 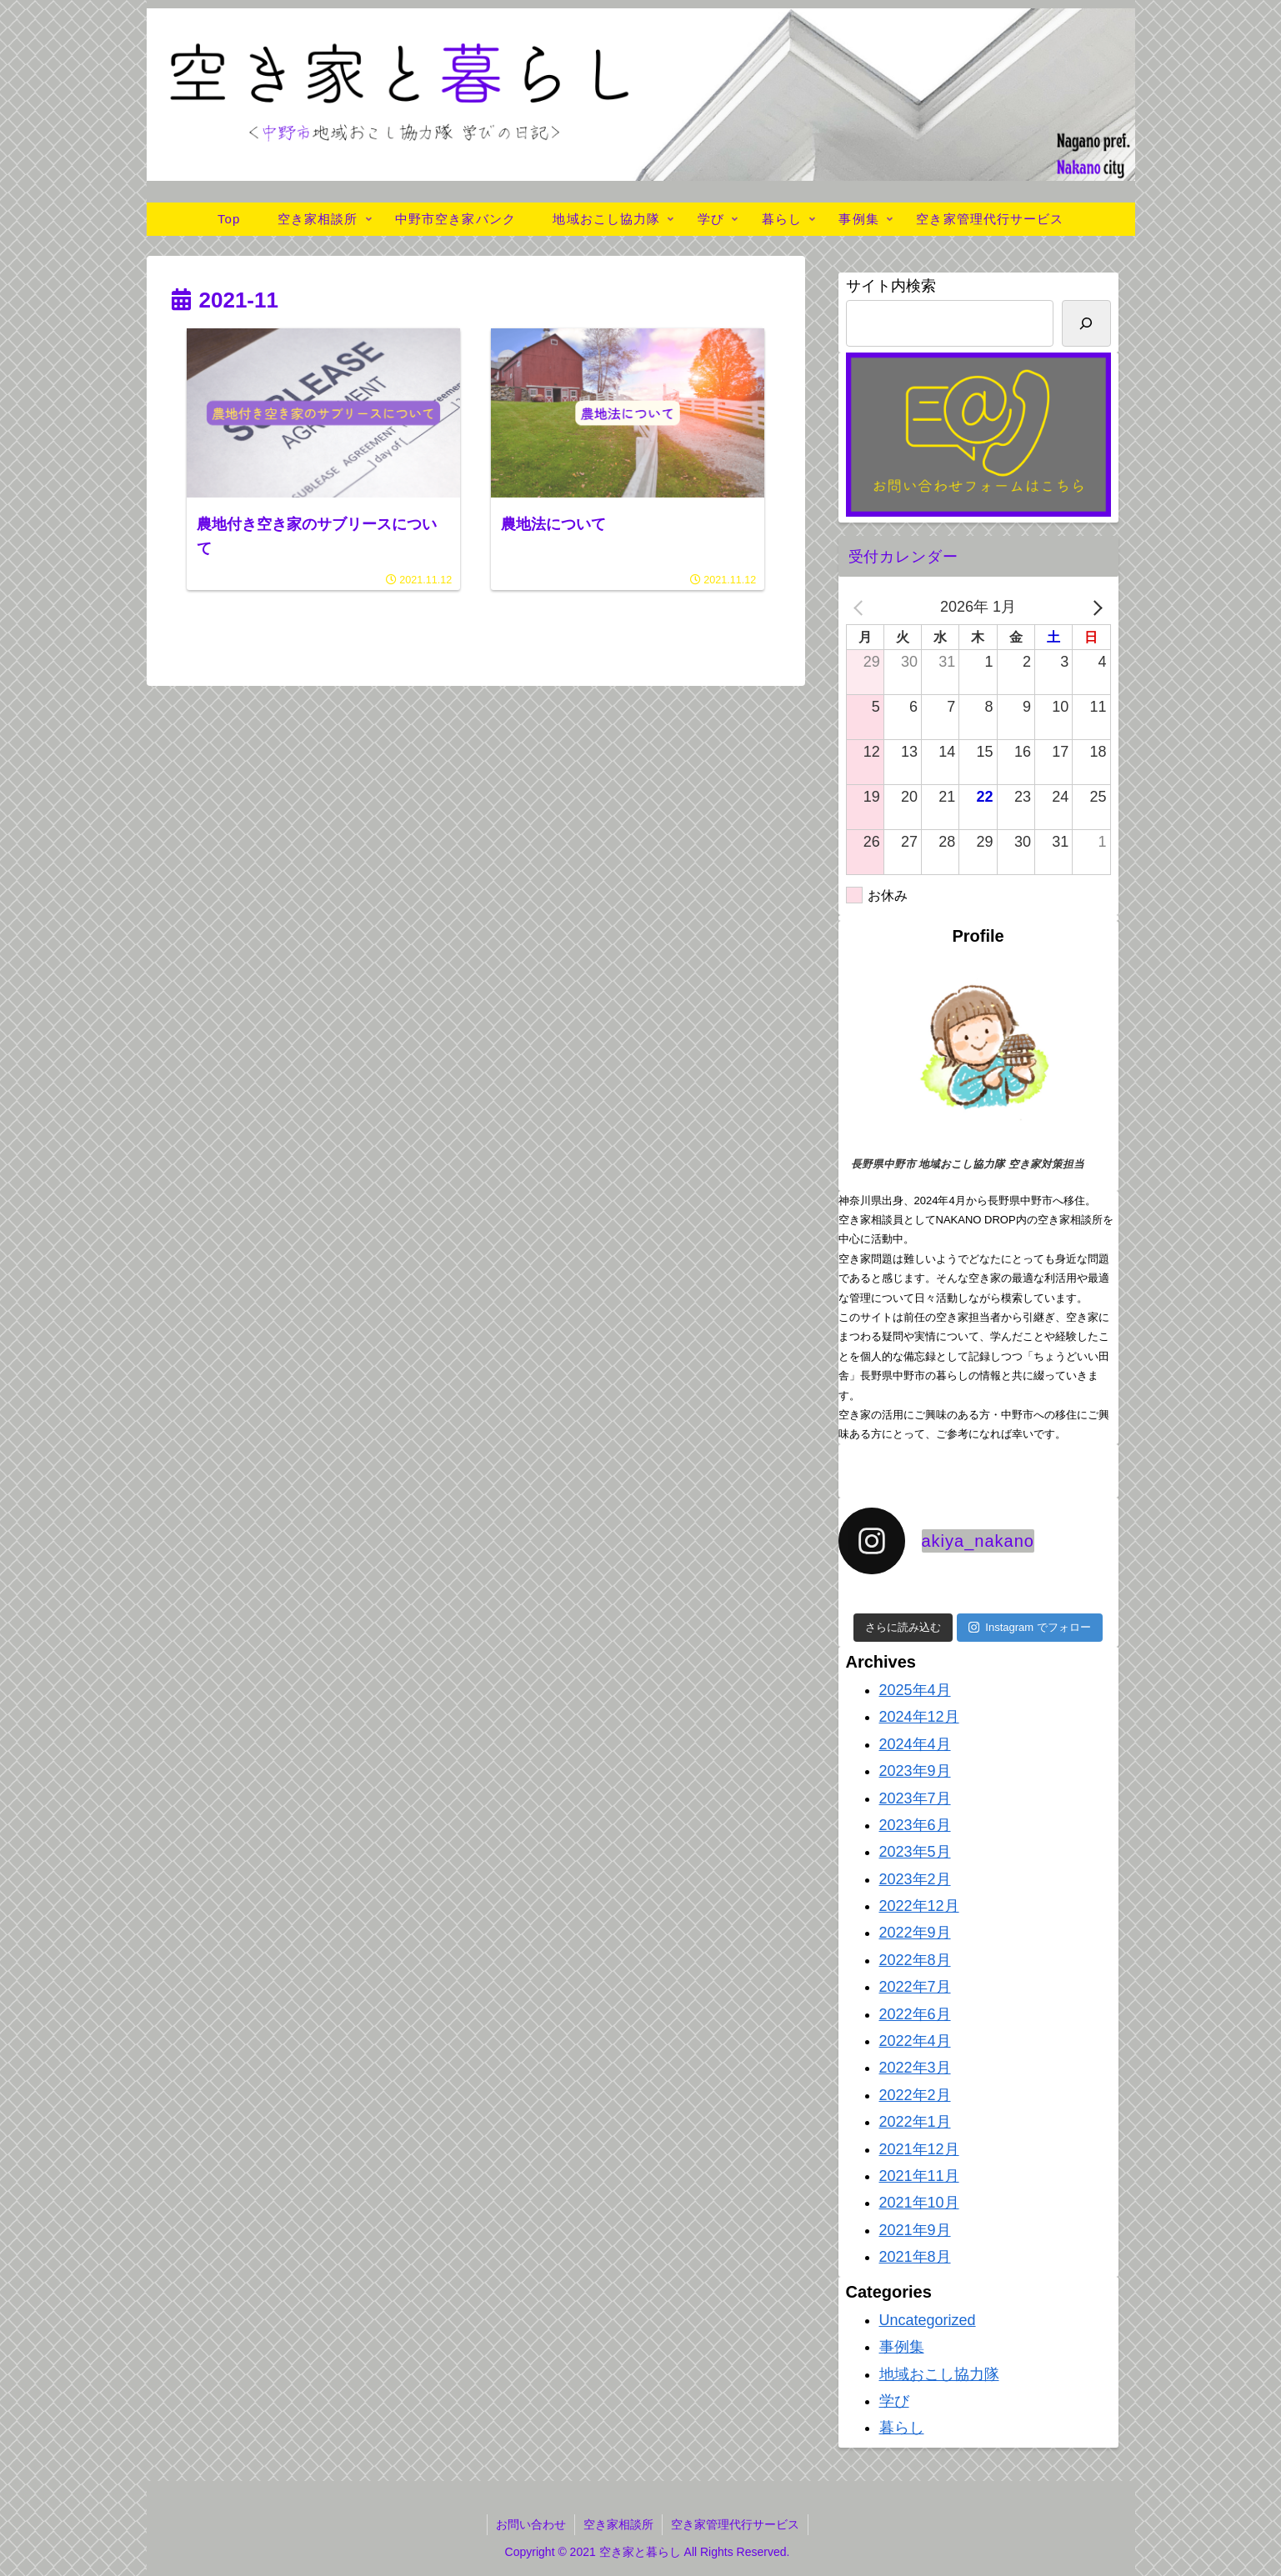 I want to click on [検索], so click(x=1086, y=323).